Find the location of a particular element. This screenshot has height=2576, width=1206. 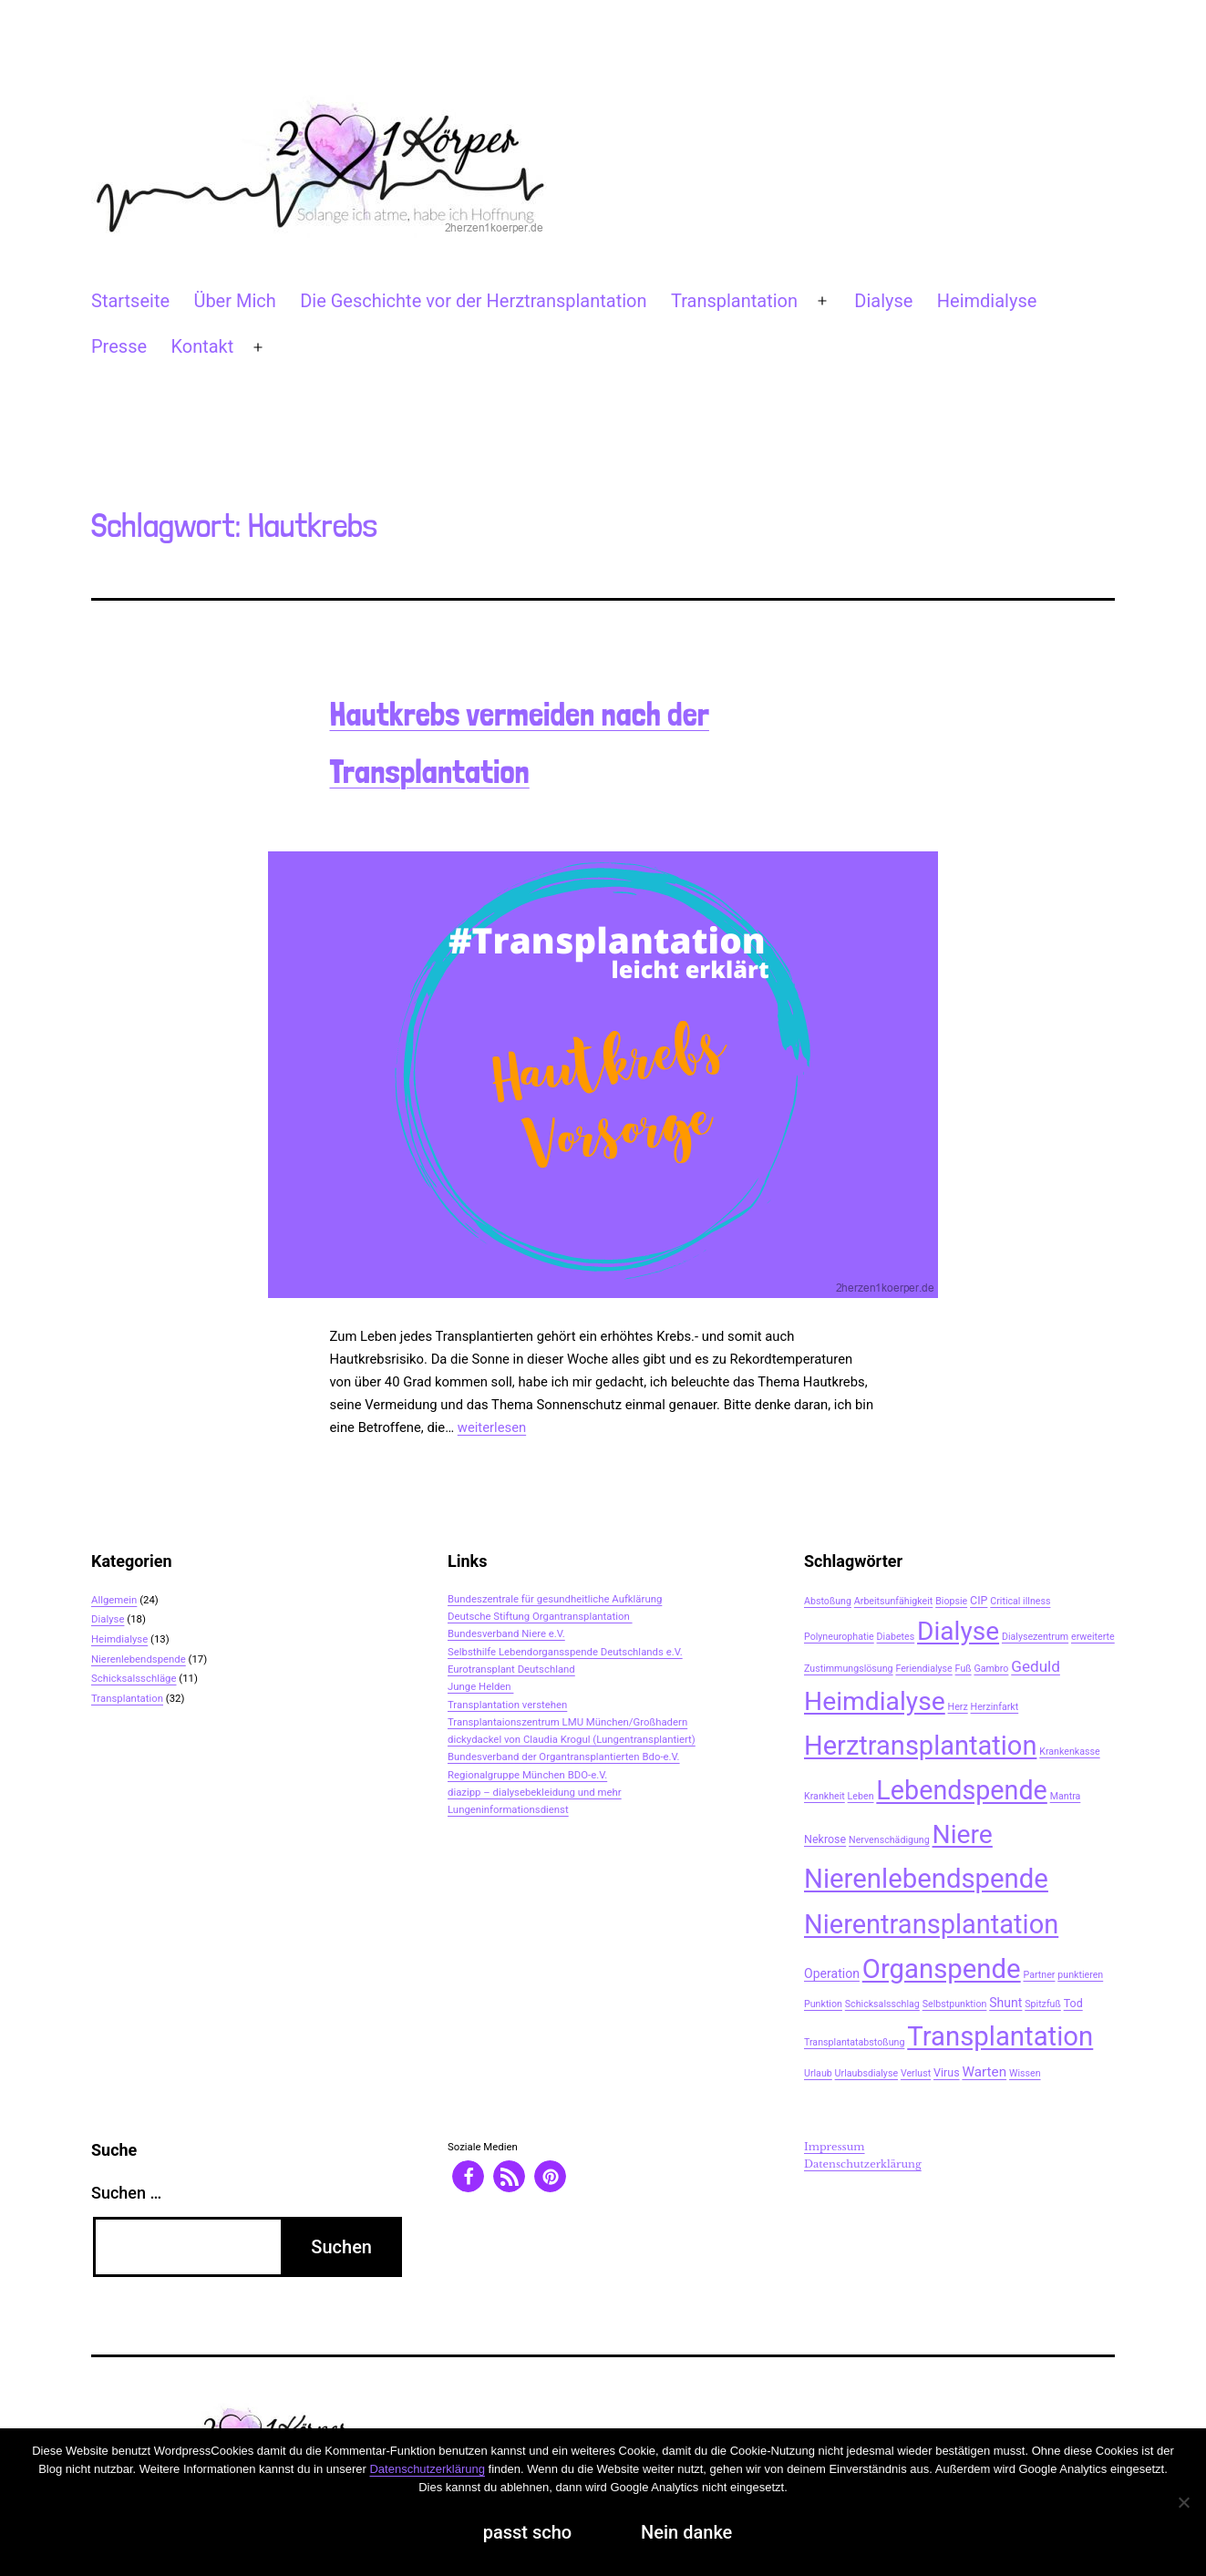

Leben [Leben (2 Einträge)] is located at coordinates (861, 1796).